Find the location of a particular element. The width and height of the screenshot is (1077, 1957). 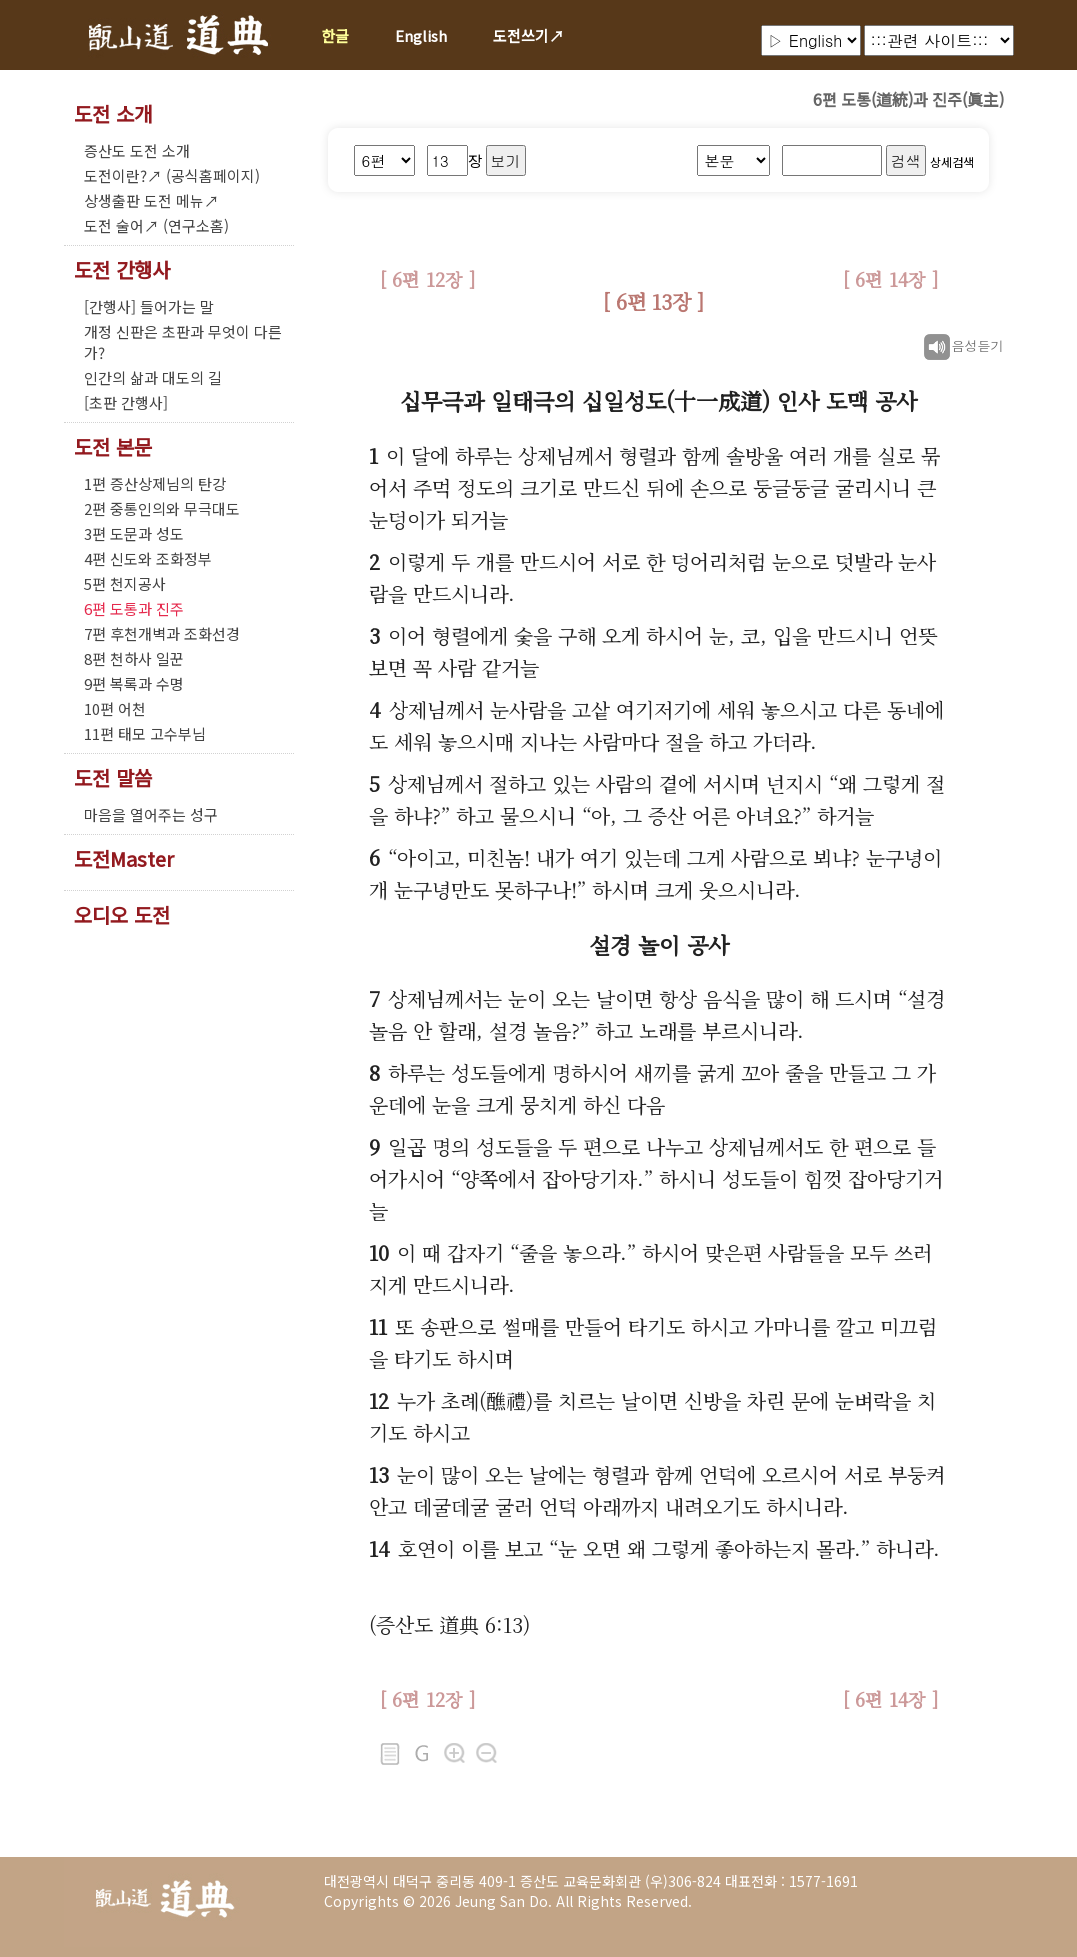

도전 간행사 is located at coordinates (122, 270).